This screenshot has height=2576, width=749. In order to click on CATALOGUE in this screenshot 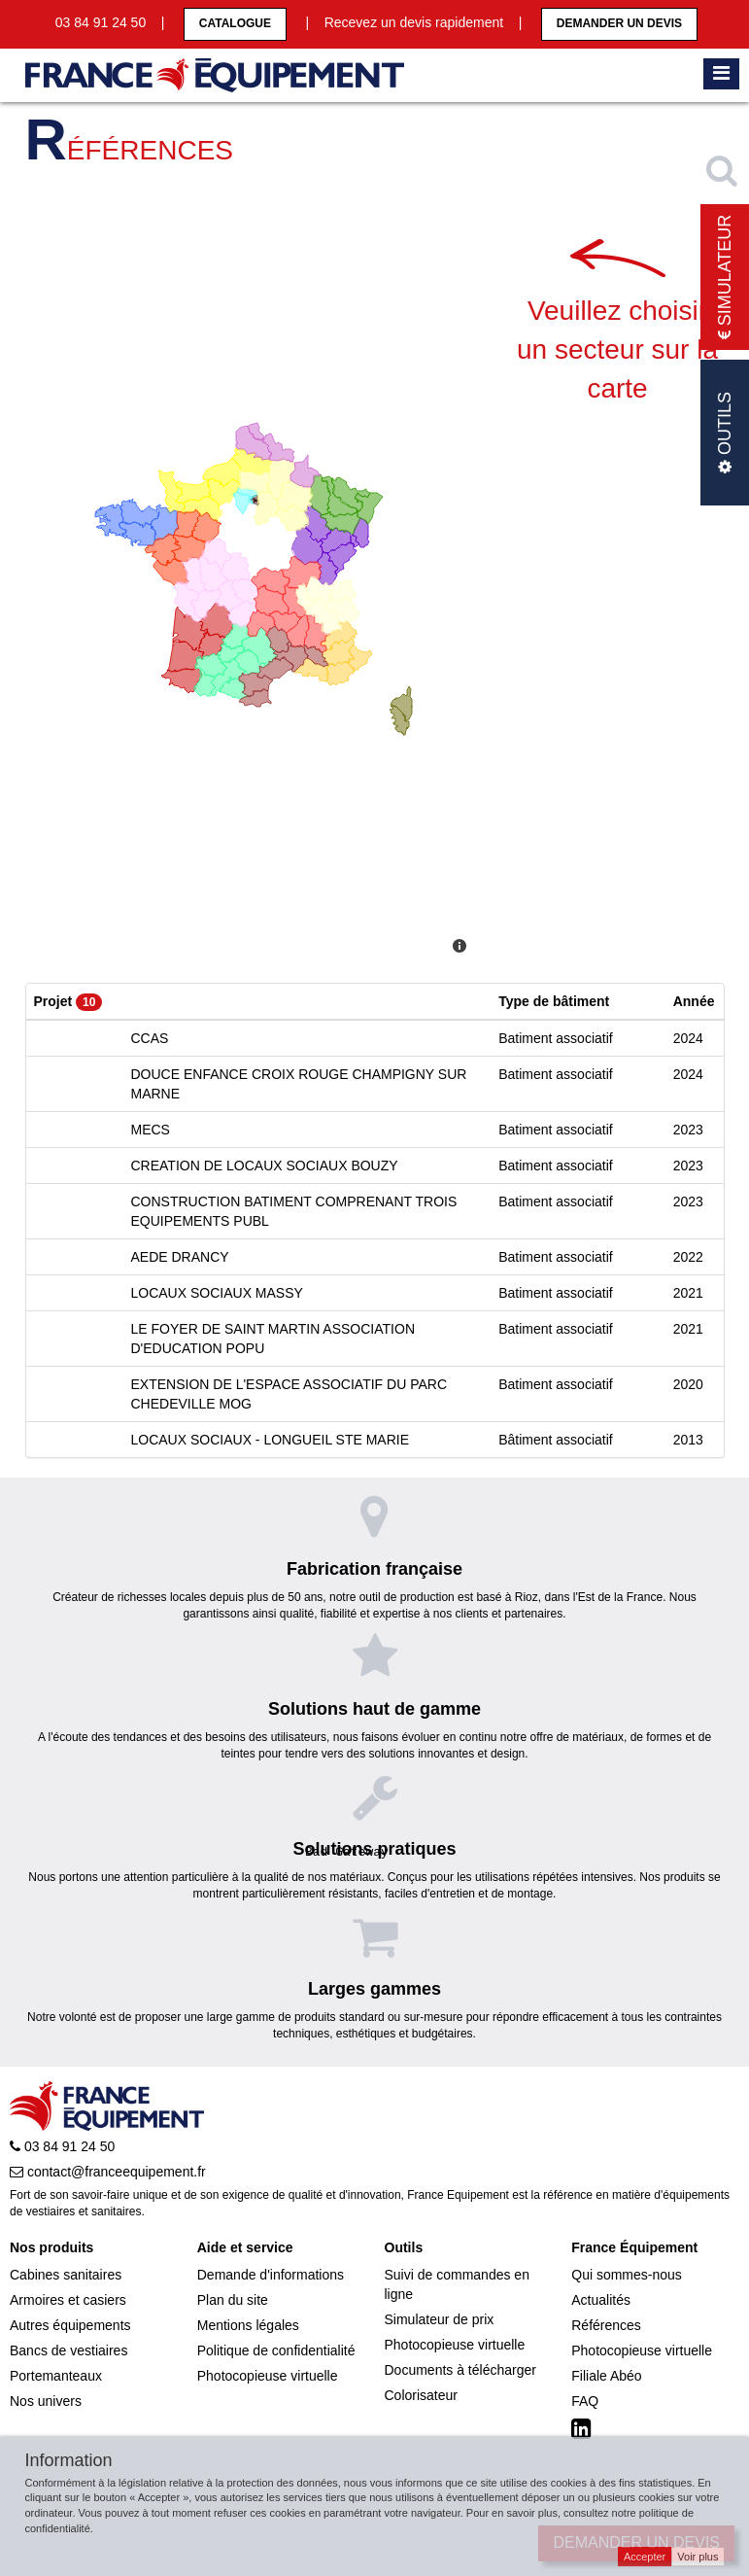, I will do `click(235, 23)`.